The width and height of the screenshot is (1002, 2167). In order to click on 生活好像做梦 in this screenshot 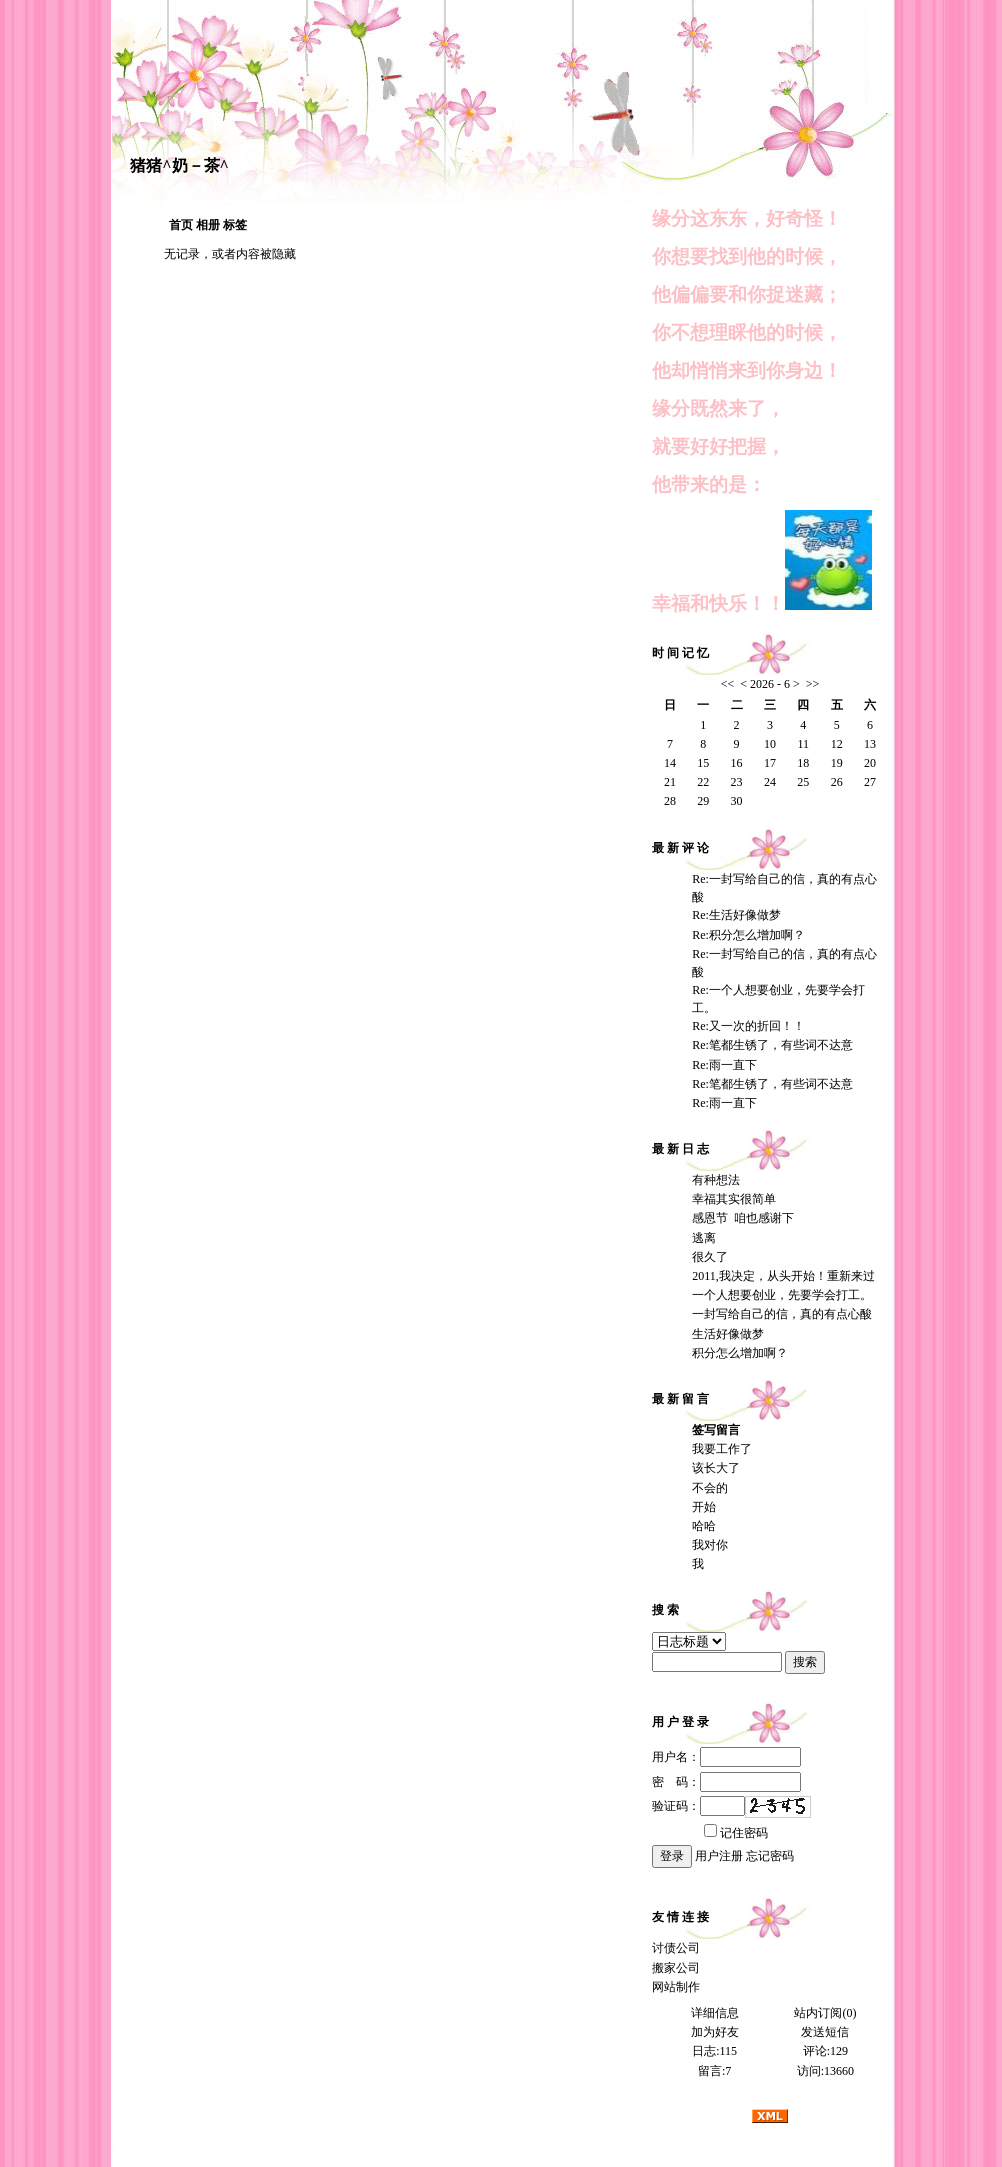, I will do `click(728, 1334)`.